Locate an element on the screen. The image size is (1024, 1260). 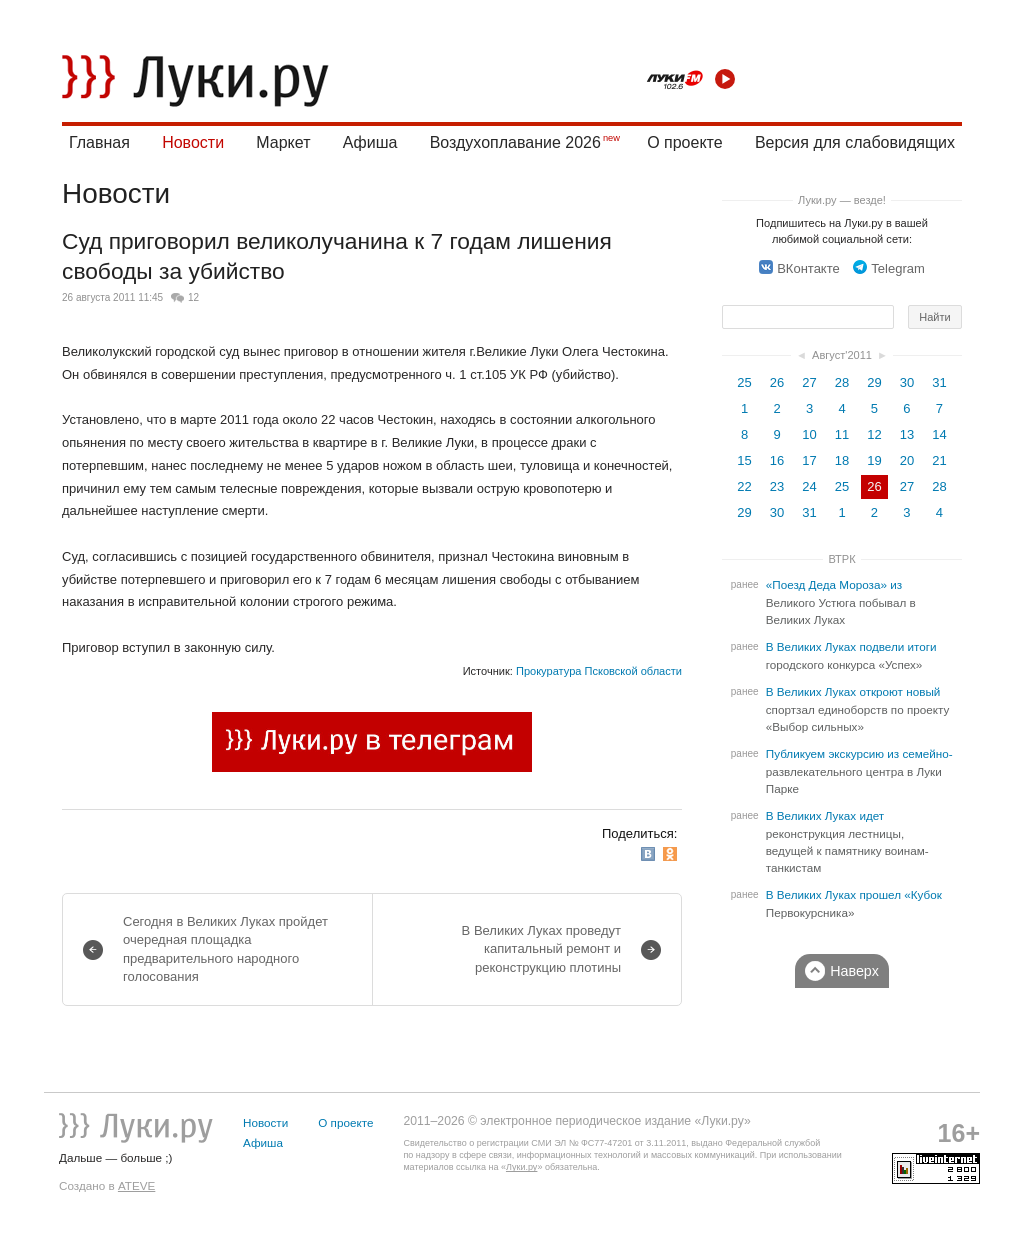
Публикуем экскурсию из семейно-развлекательного центра в Луки Парке is located at coordinates (859, 771).